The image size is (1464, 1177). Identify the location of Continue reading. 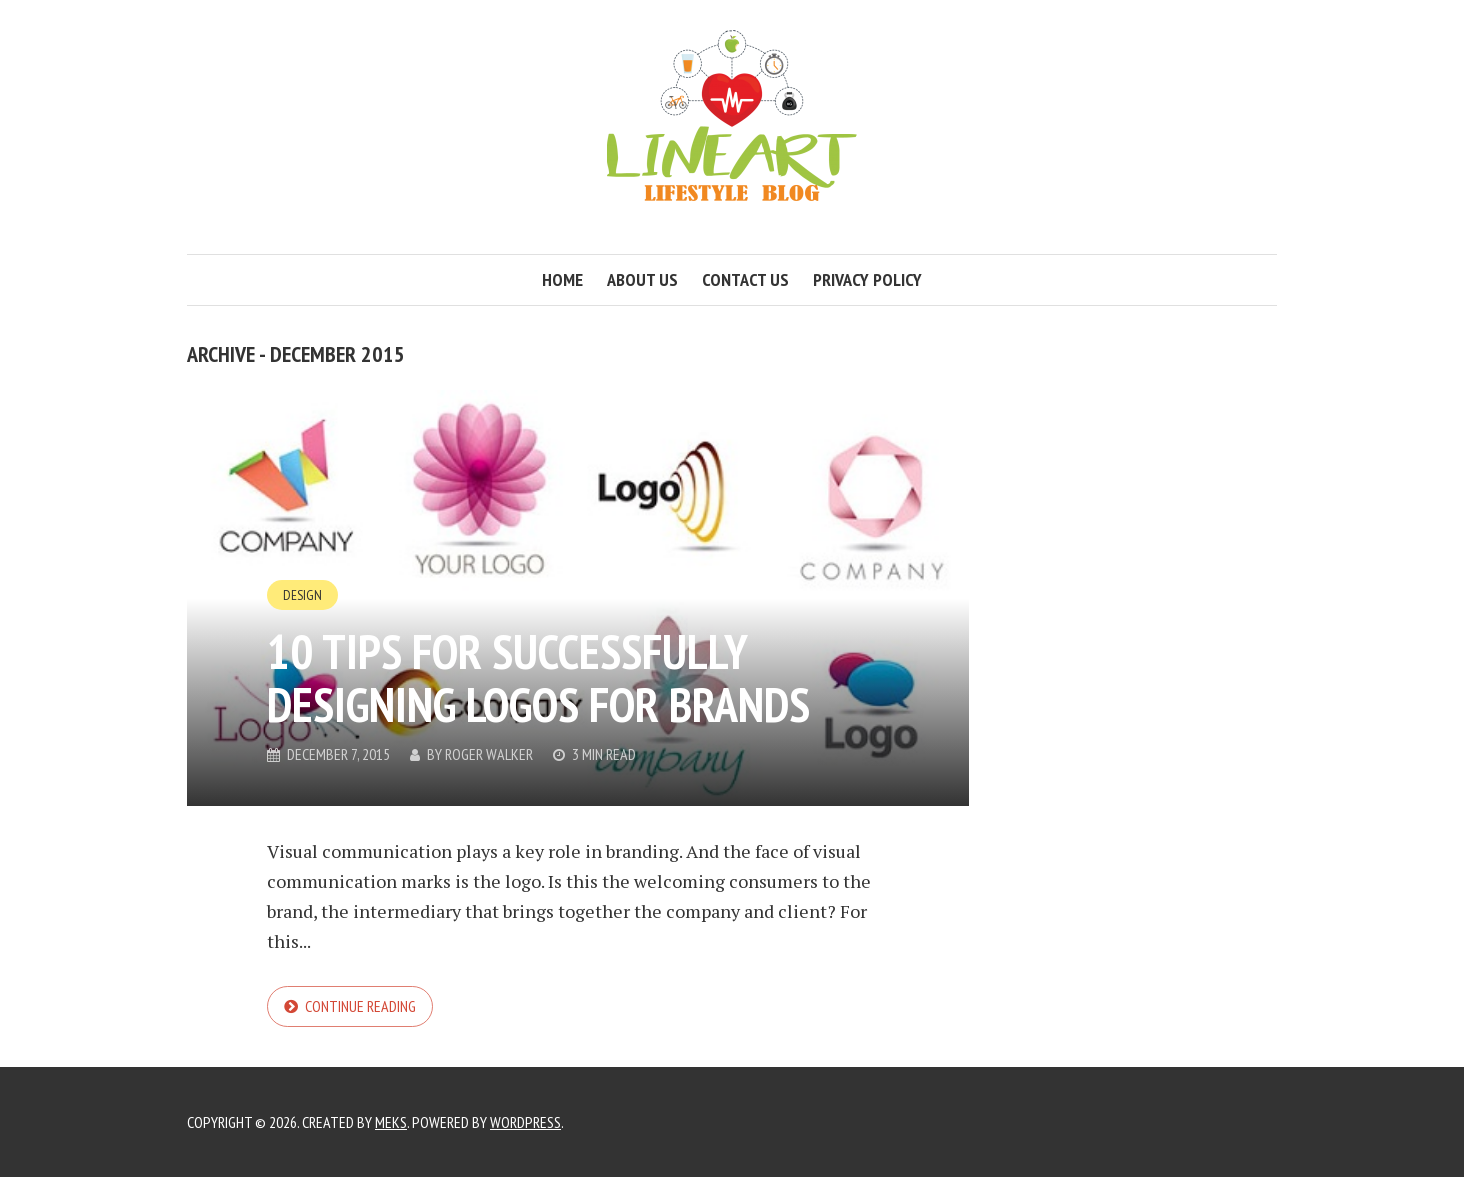
(360, 1006).